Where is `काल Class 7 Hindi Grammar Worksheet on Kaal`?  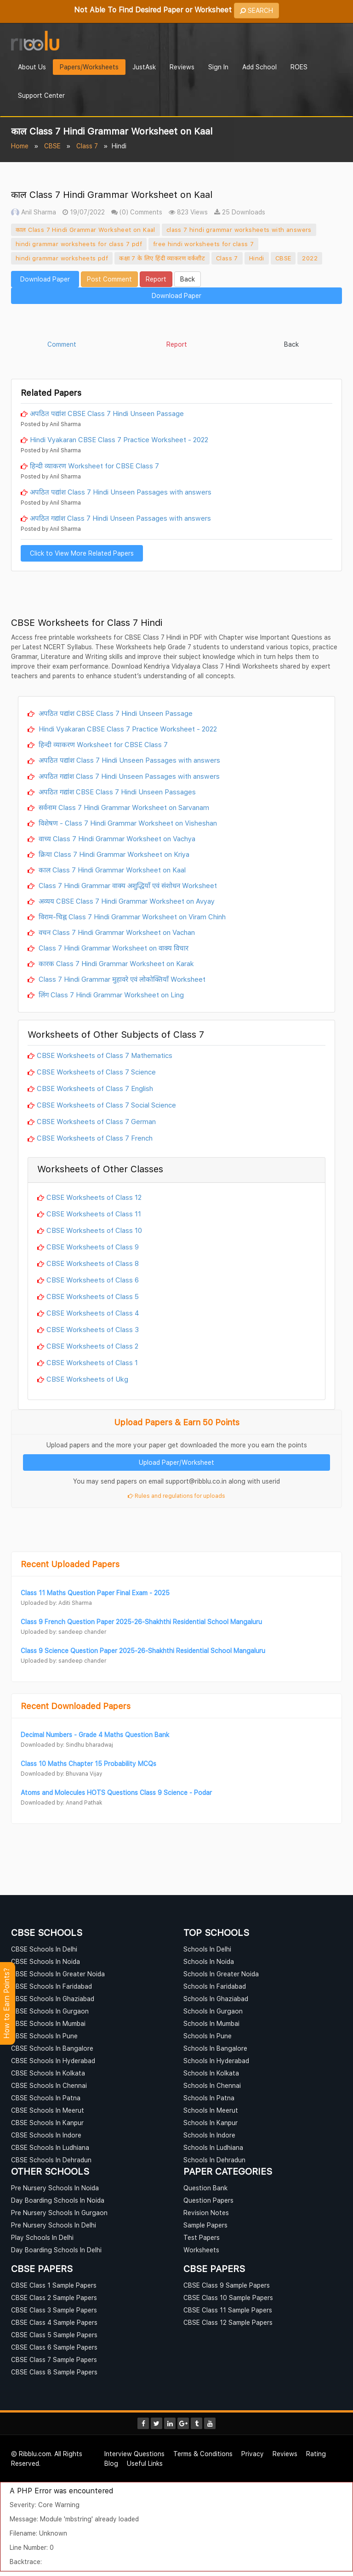 काल Class 7 Hindi Grammar Worksheet on Kaal is located at coordinates (85, 229).